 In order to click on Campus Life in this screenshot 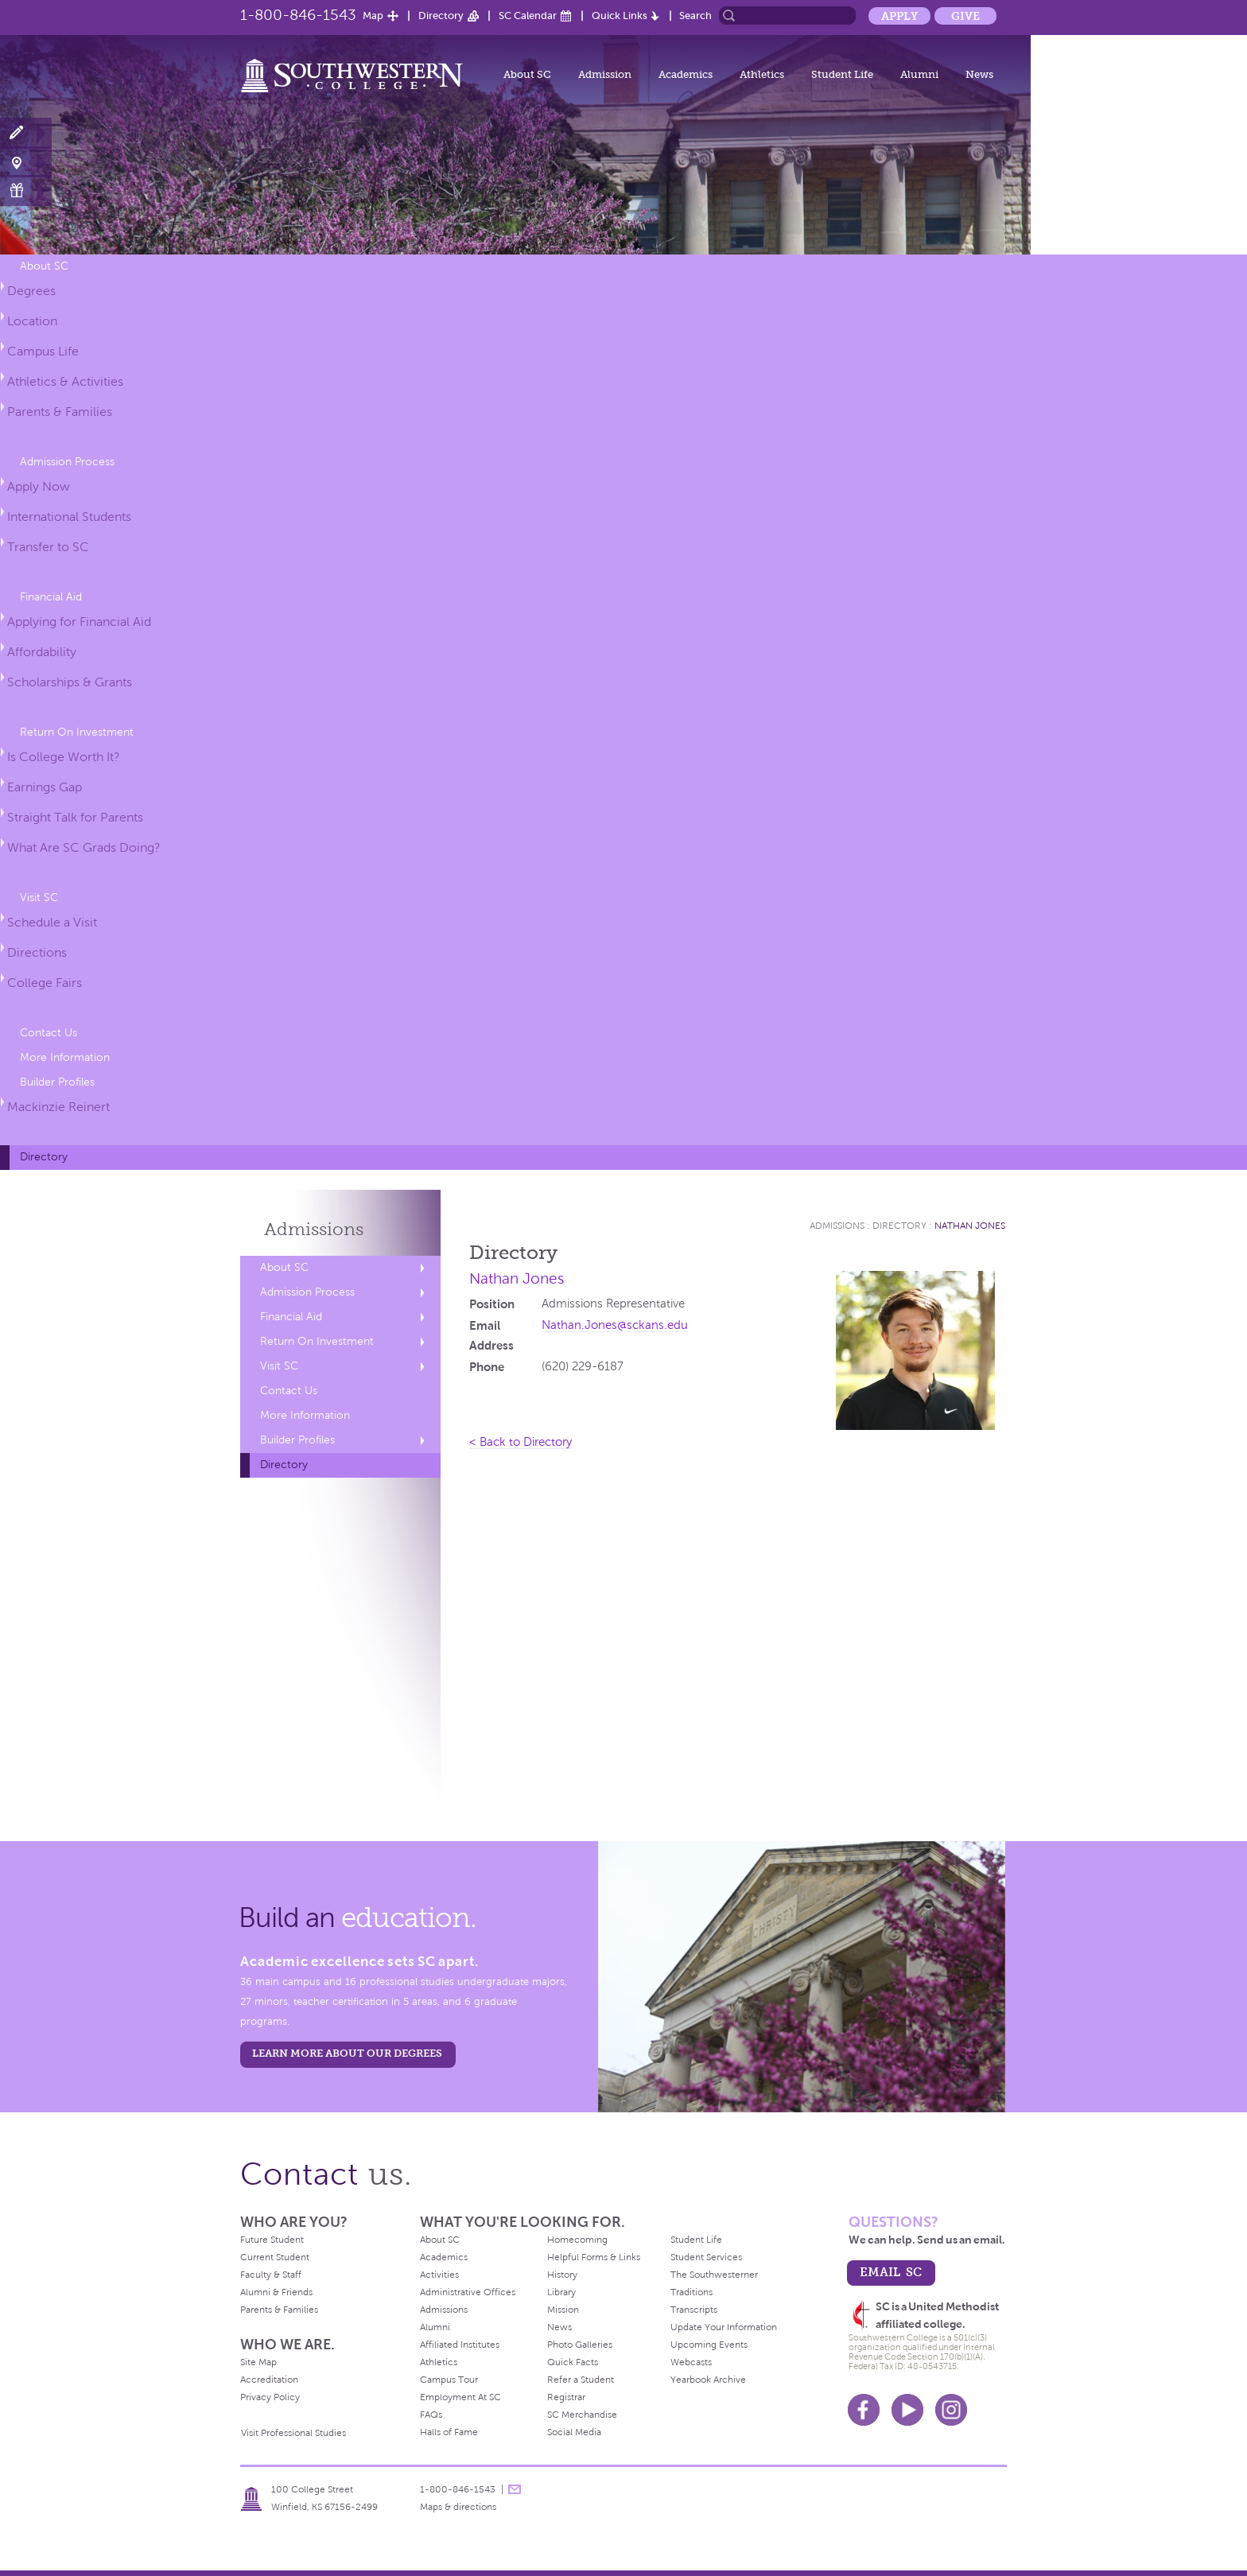, I will do `click(43, 351)`.